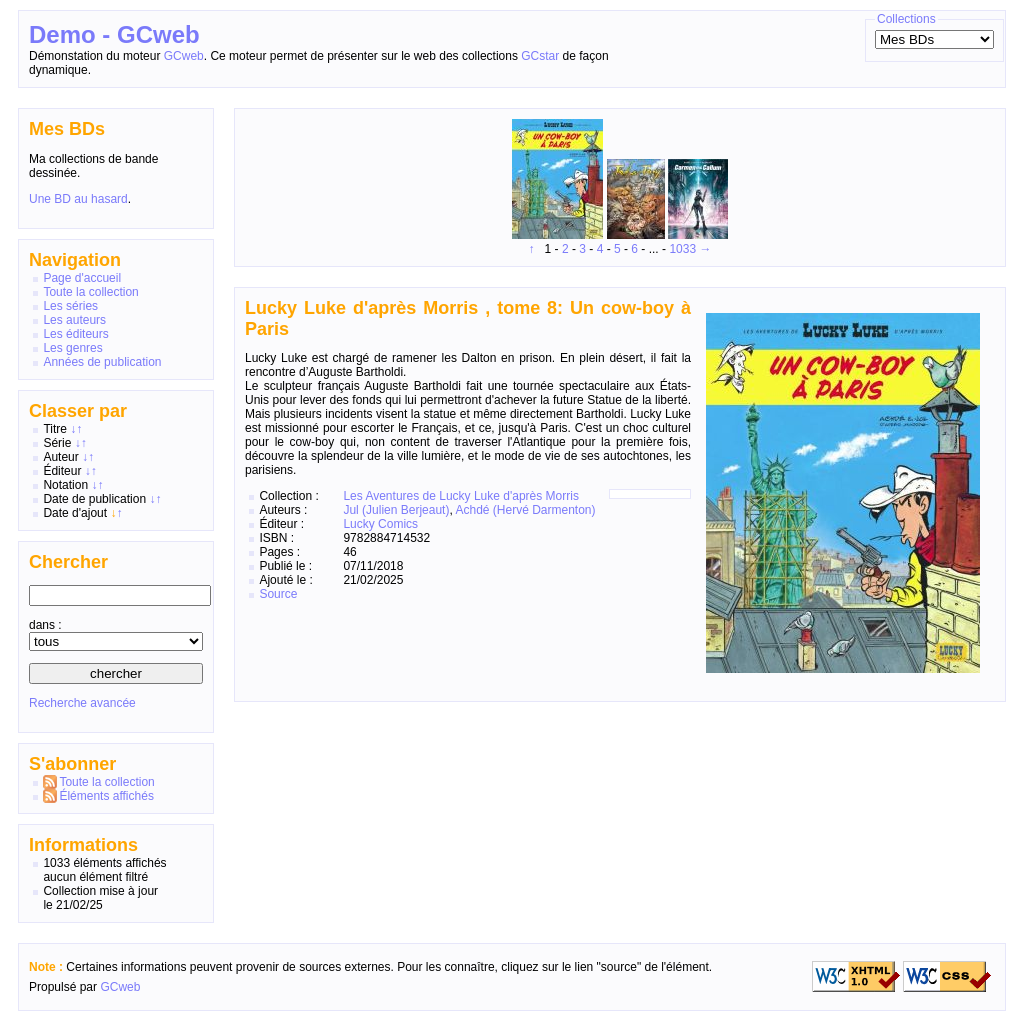  Describe the element at coordinates (72, 348) in the screenshot. I see `Les genres` at that location.